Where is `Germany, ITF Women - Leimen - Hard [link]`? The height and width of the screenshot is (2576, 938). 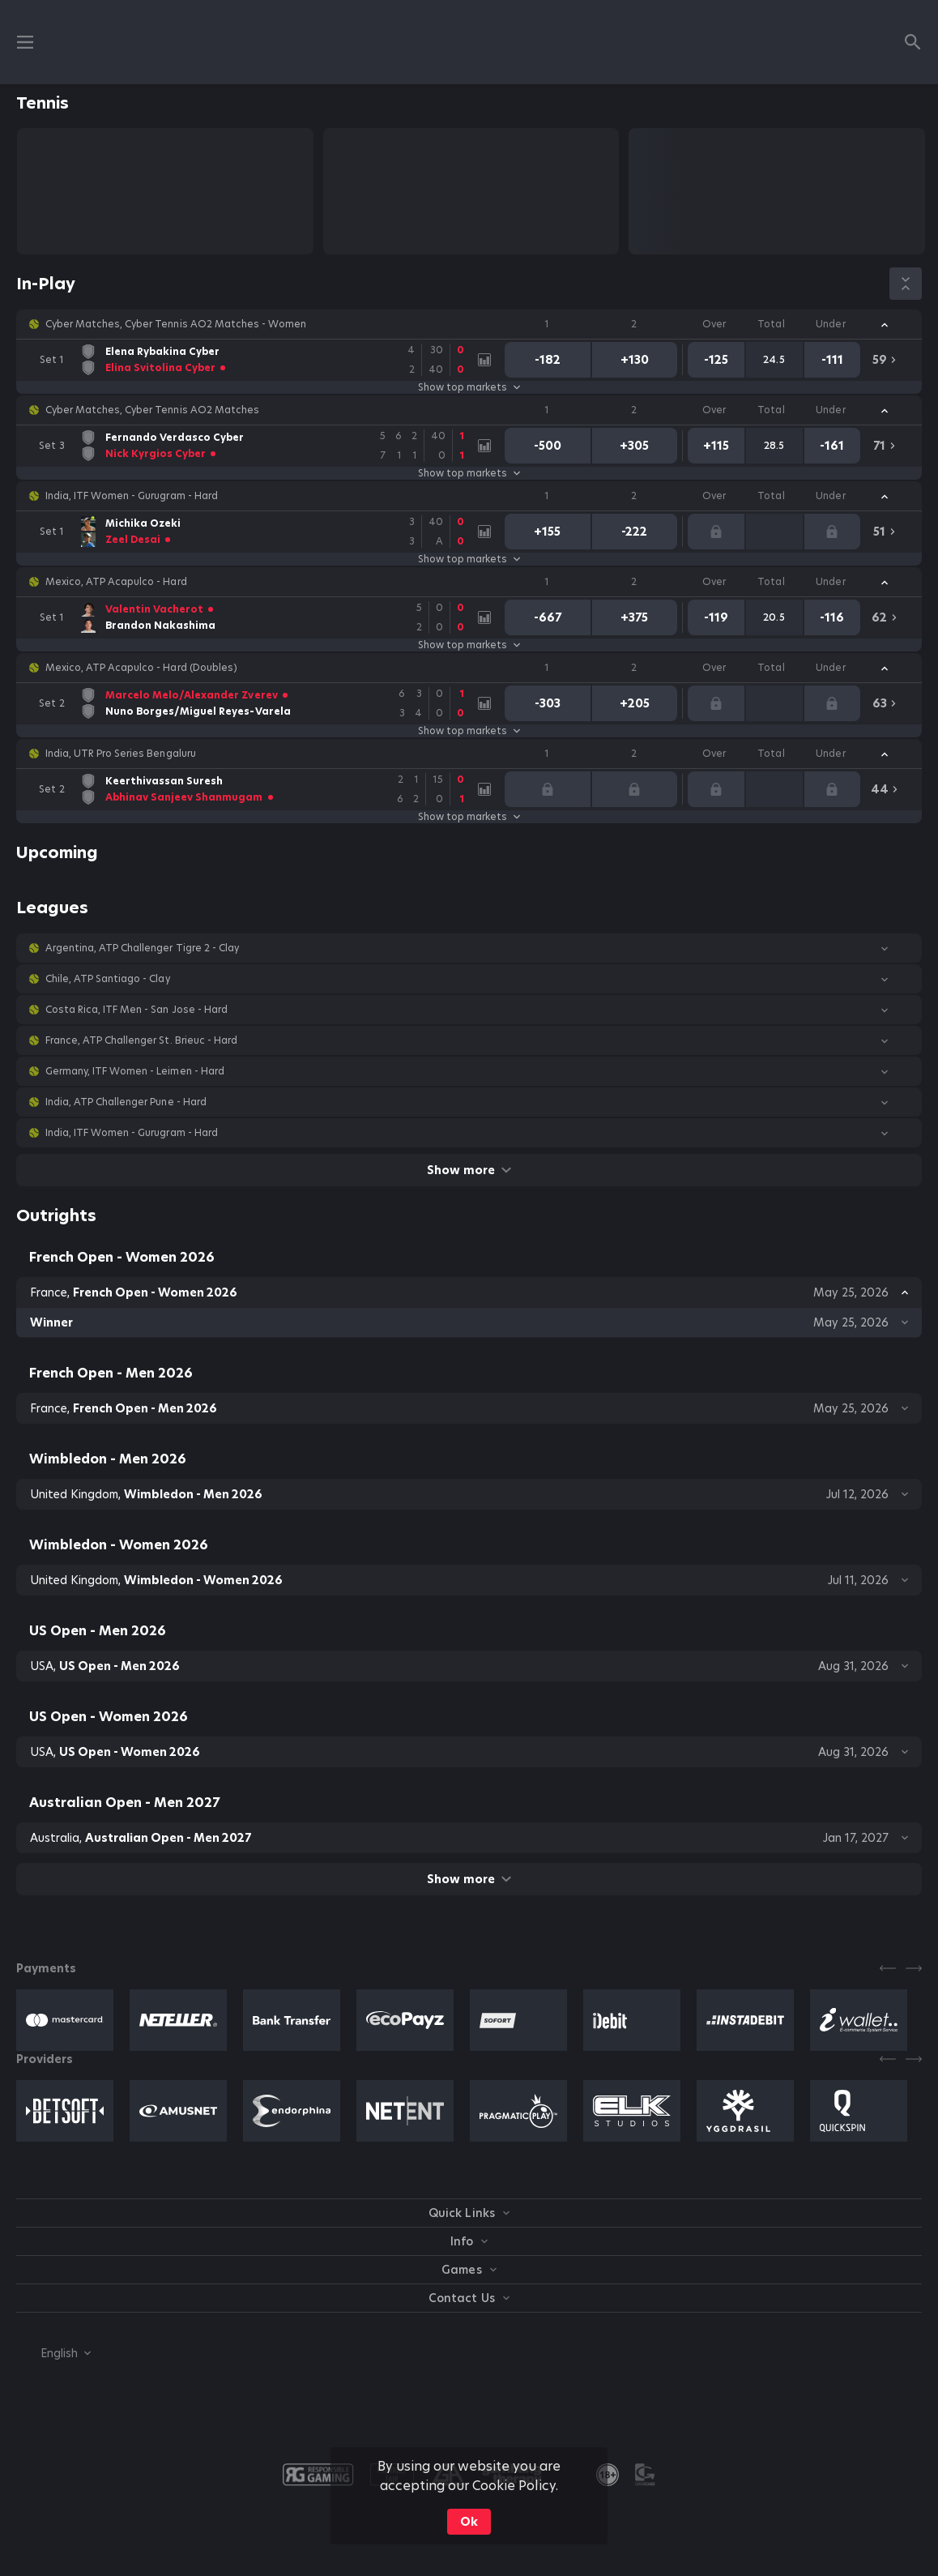 Germany, ITF Women - Leimen - Hard [link] is located at coordinates (134, 1071).